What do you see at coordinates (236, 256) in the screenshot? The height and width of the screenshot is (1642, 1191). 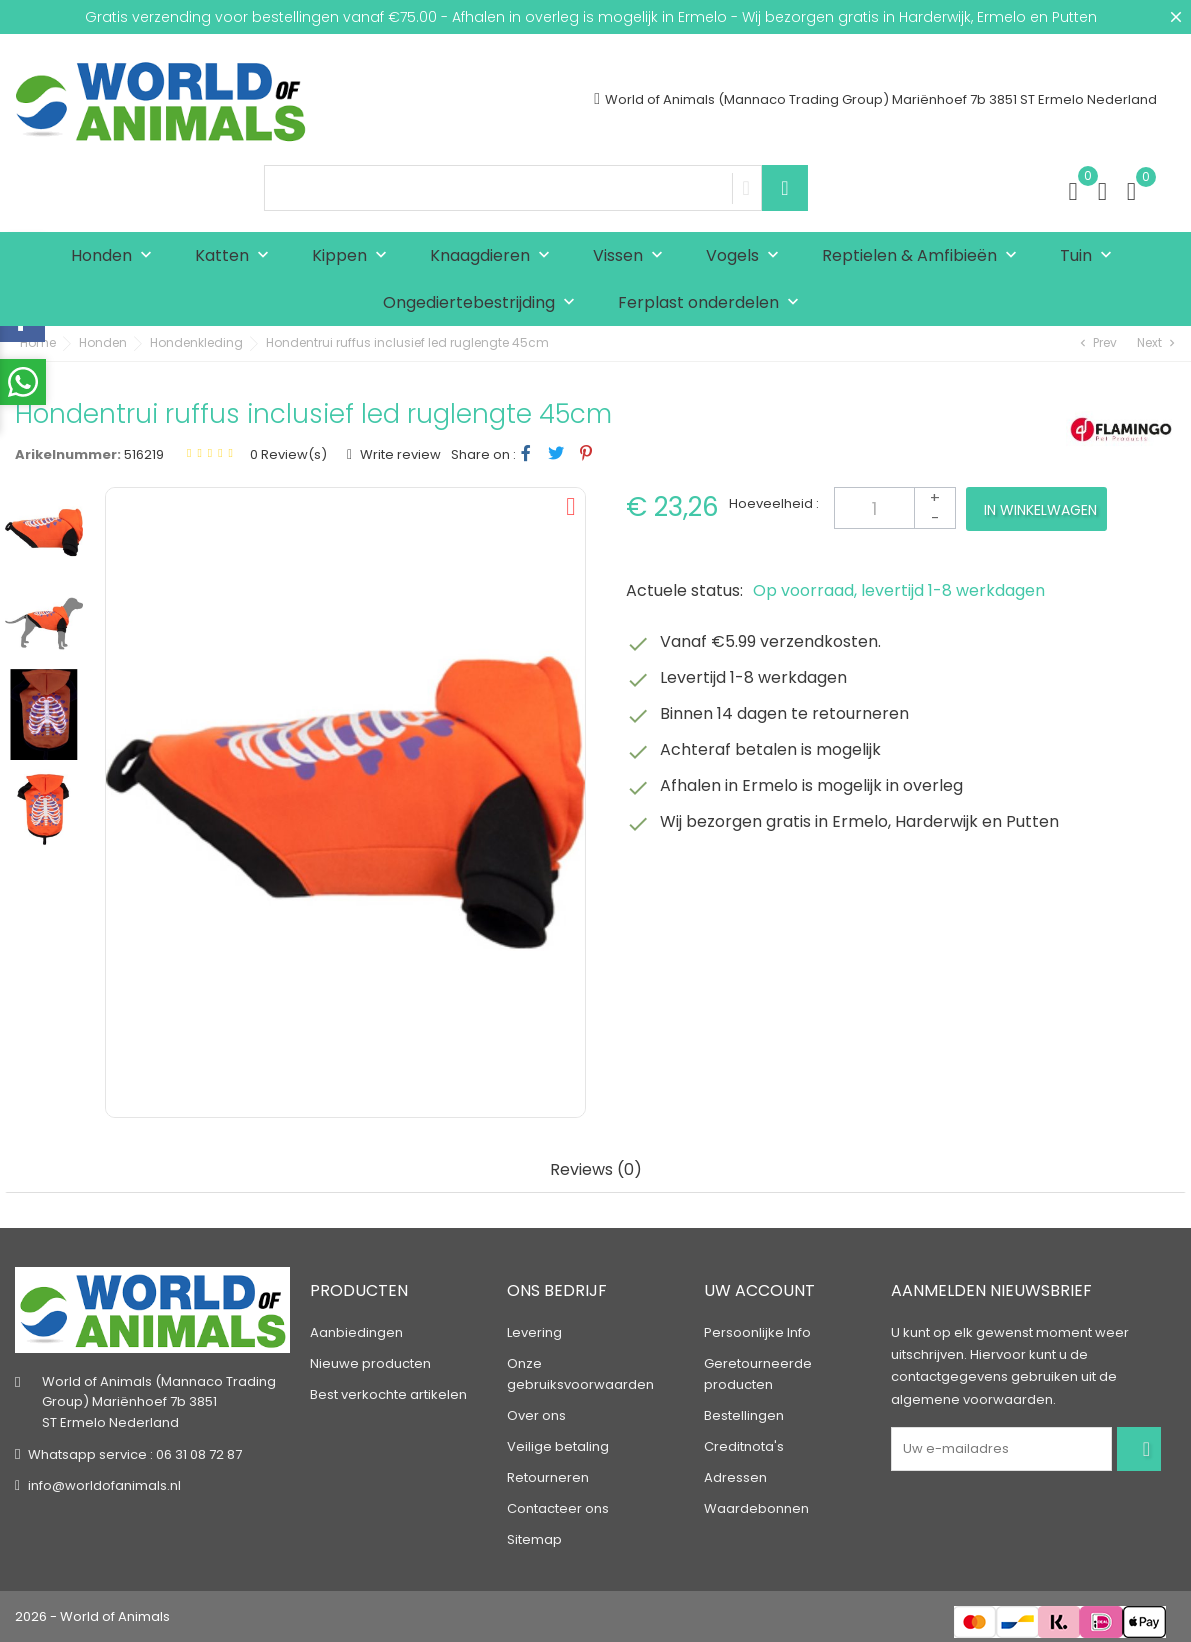 I see `Katten` at bounding box center [236, 256].